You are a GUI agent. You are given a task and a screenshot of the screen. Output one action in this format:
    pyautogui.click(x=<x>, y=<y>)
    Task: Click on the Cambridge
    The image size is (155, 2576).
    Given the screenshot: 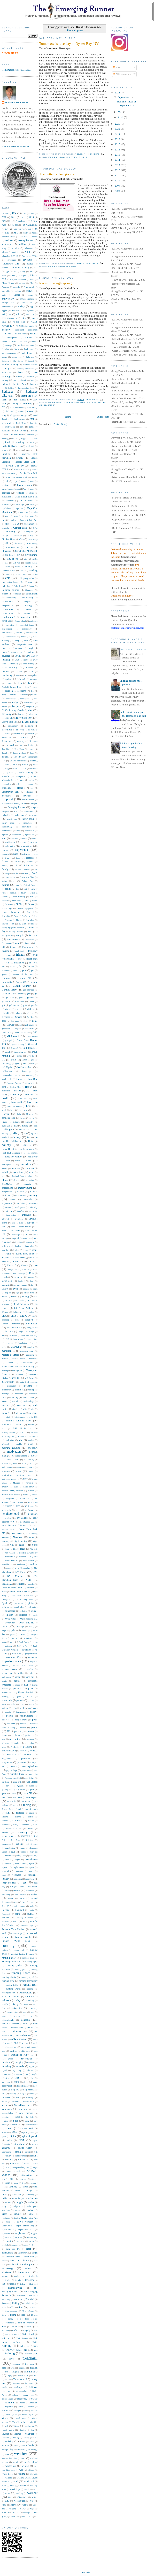 What is the action you would take?
    pyautogui.click(x=19, y=504)
    